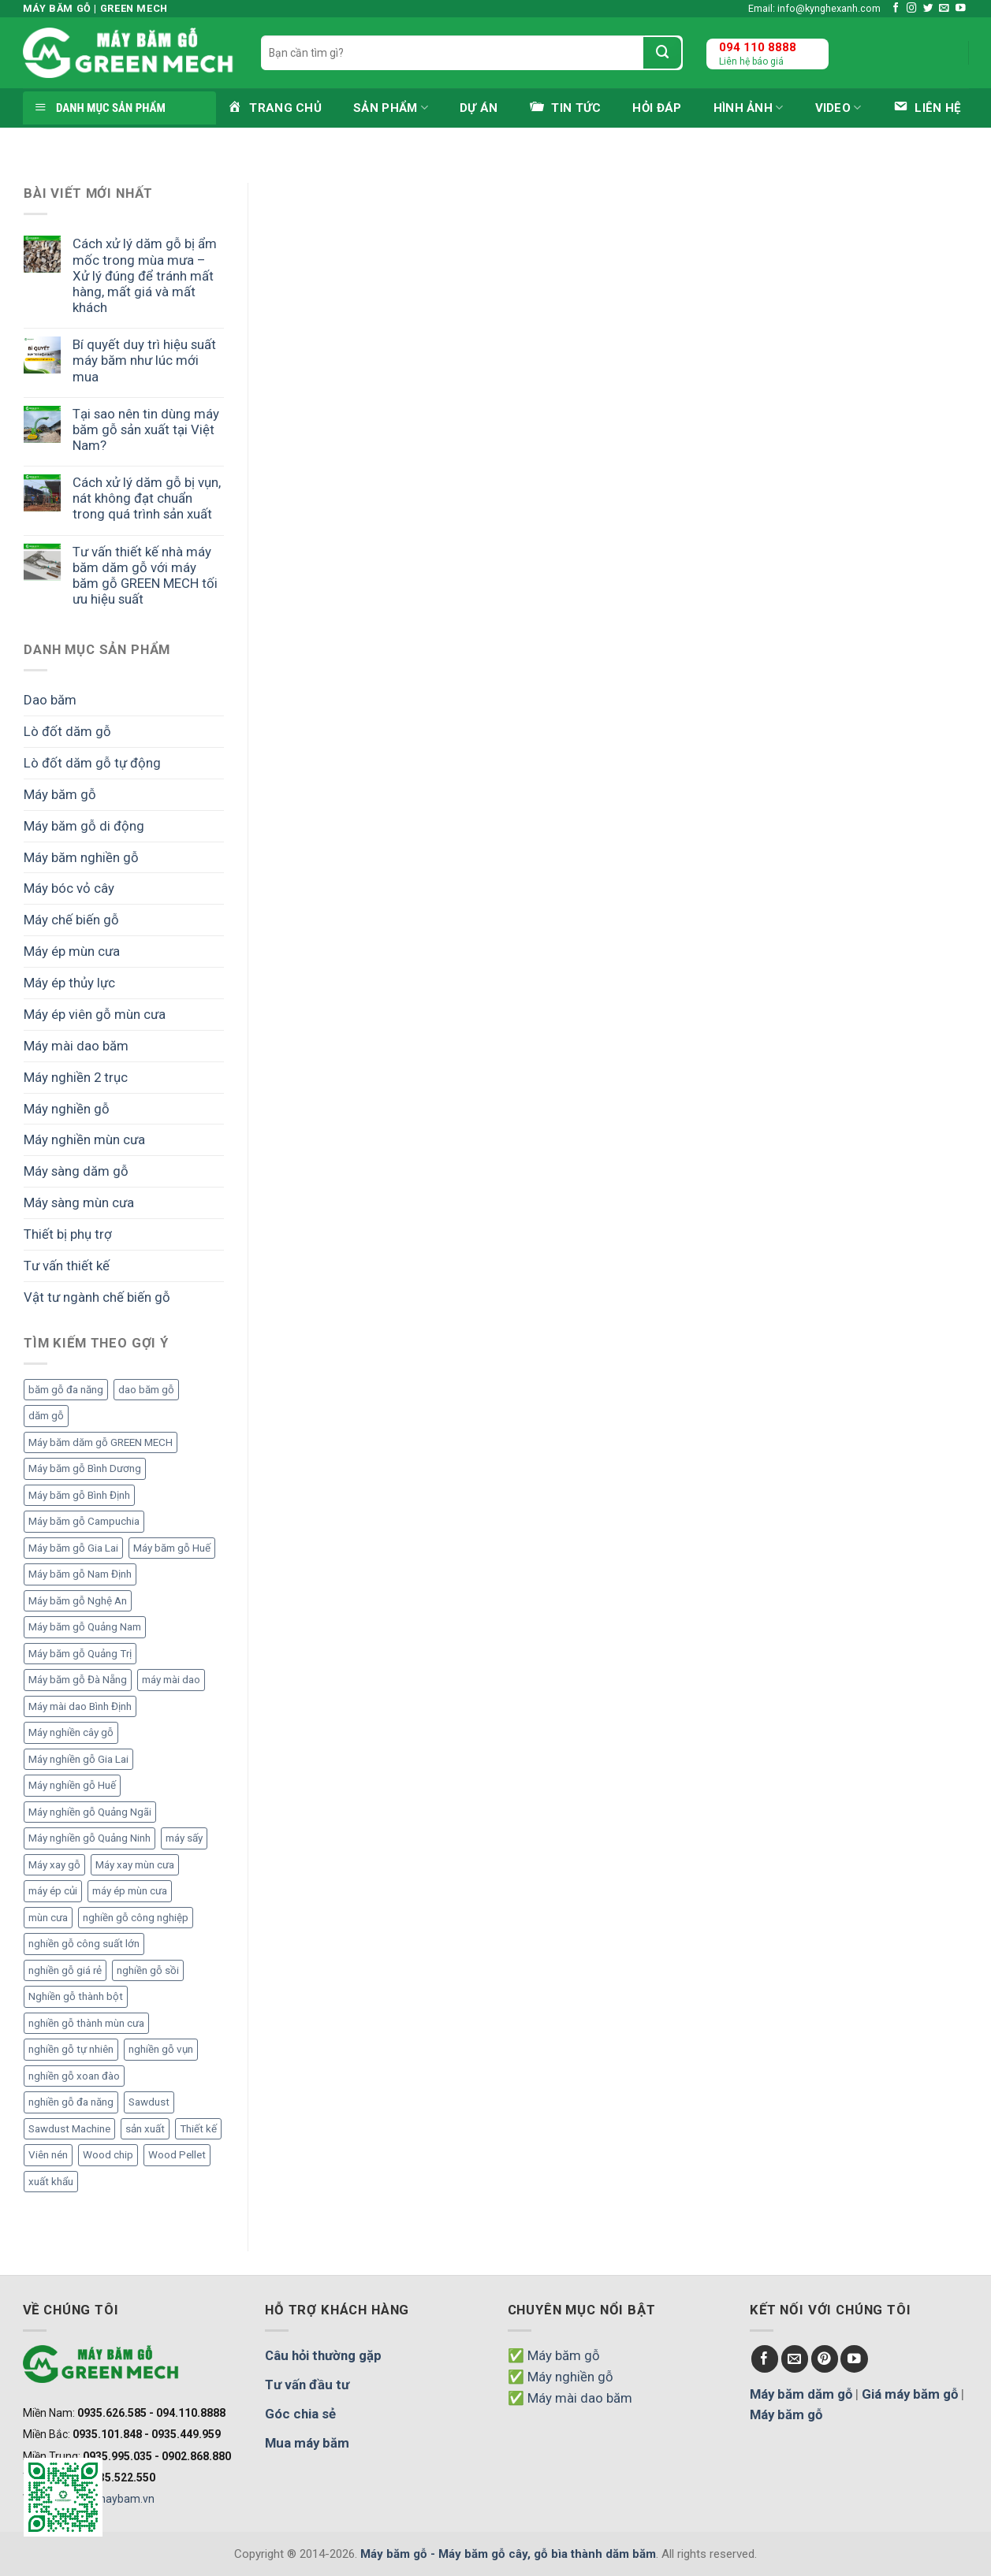  Describe the element at coordinates (89, 1812) in the screenshot. I see `Máy nghiền gỗ Quảng Ngãi [Máy nghiền gỗ Quảng Ngãi (2 mục)]` at that location.